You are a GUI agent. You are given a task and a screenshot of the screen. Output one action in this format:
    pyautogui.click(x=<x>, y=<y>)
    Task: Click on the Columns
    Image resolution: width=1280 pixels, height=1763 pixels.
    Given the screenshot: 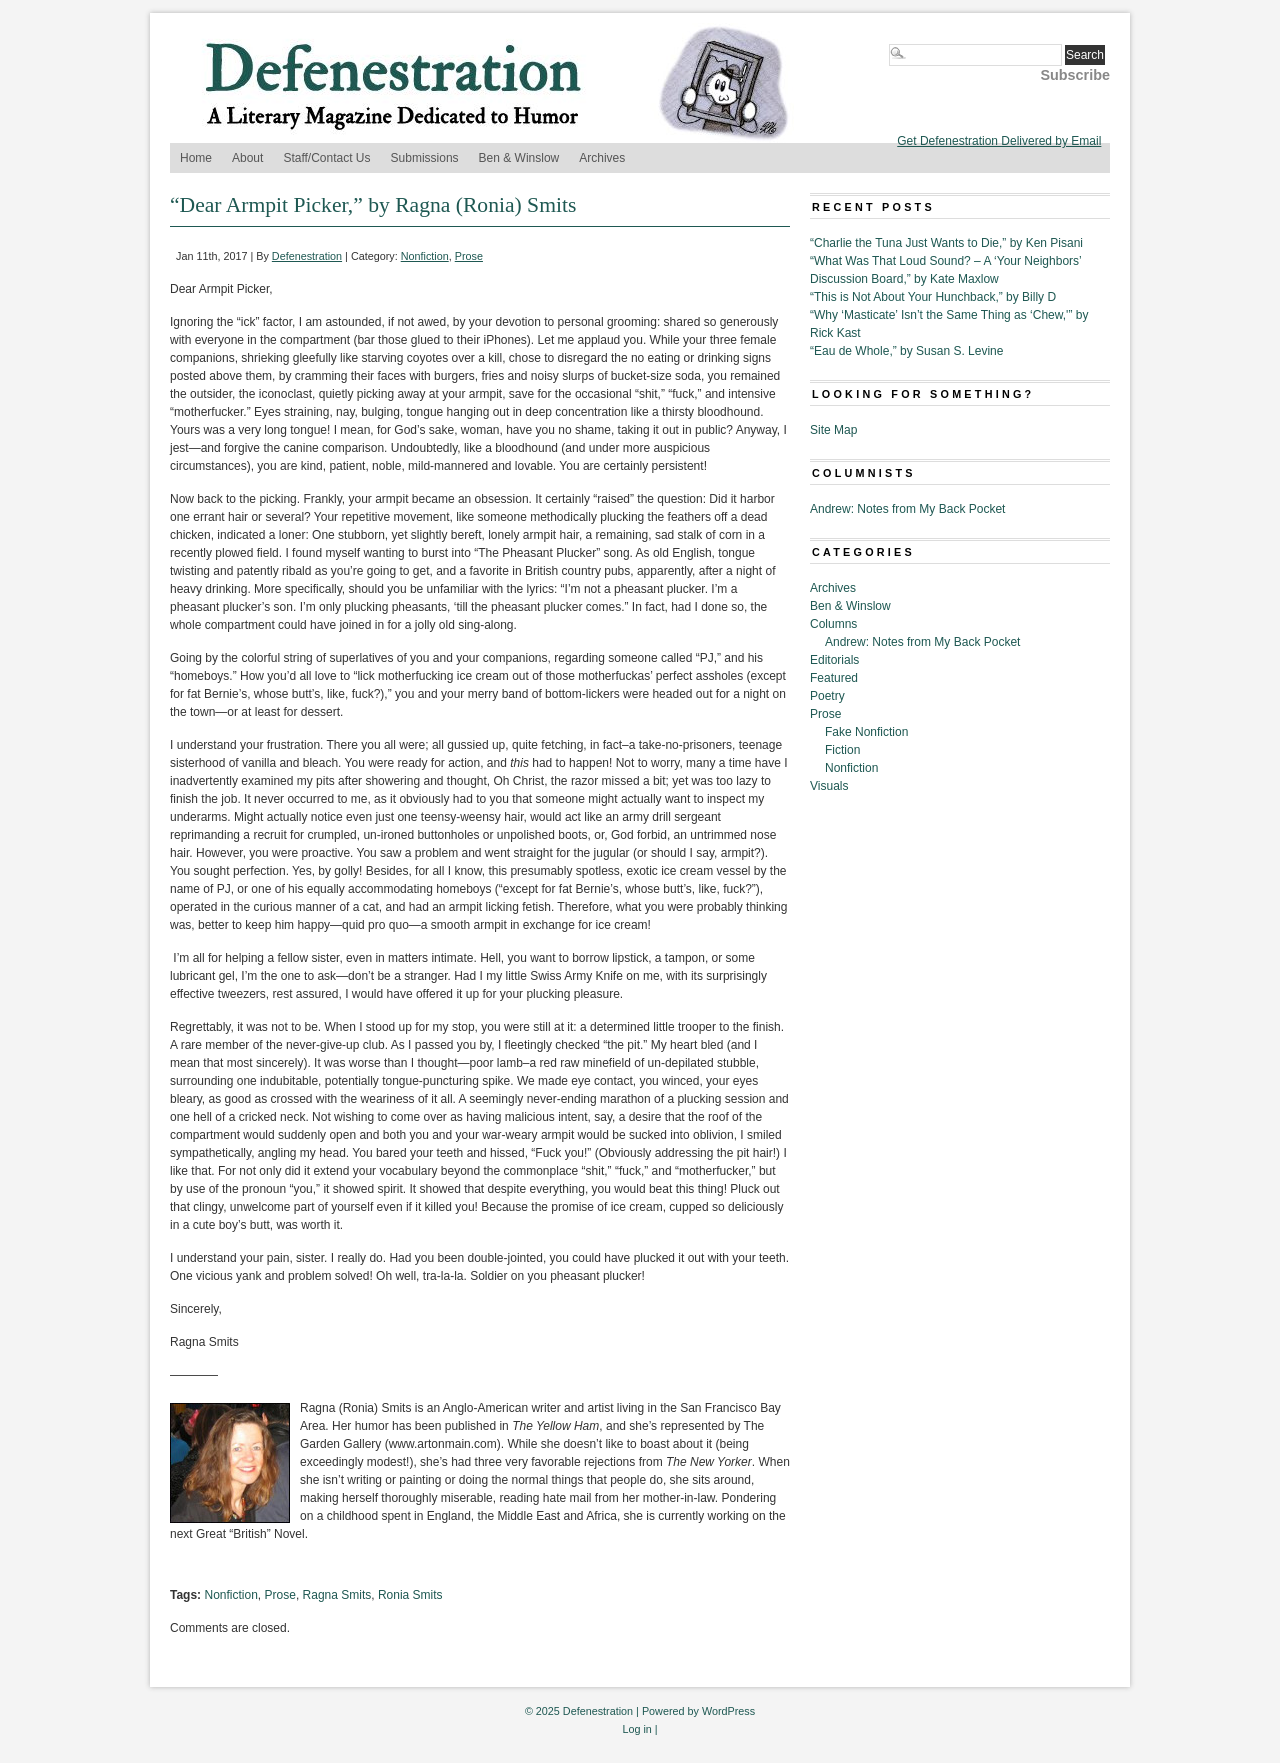 What is the action you would take?
    pyautogui.click(x=833, y=624)
    